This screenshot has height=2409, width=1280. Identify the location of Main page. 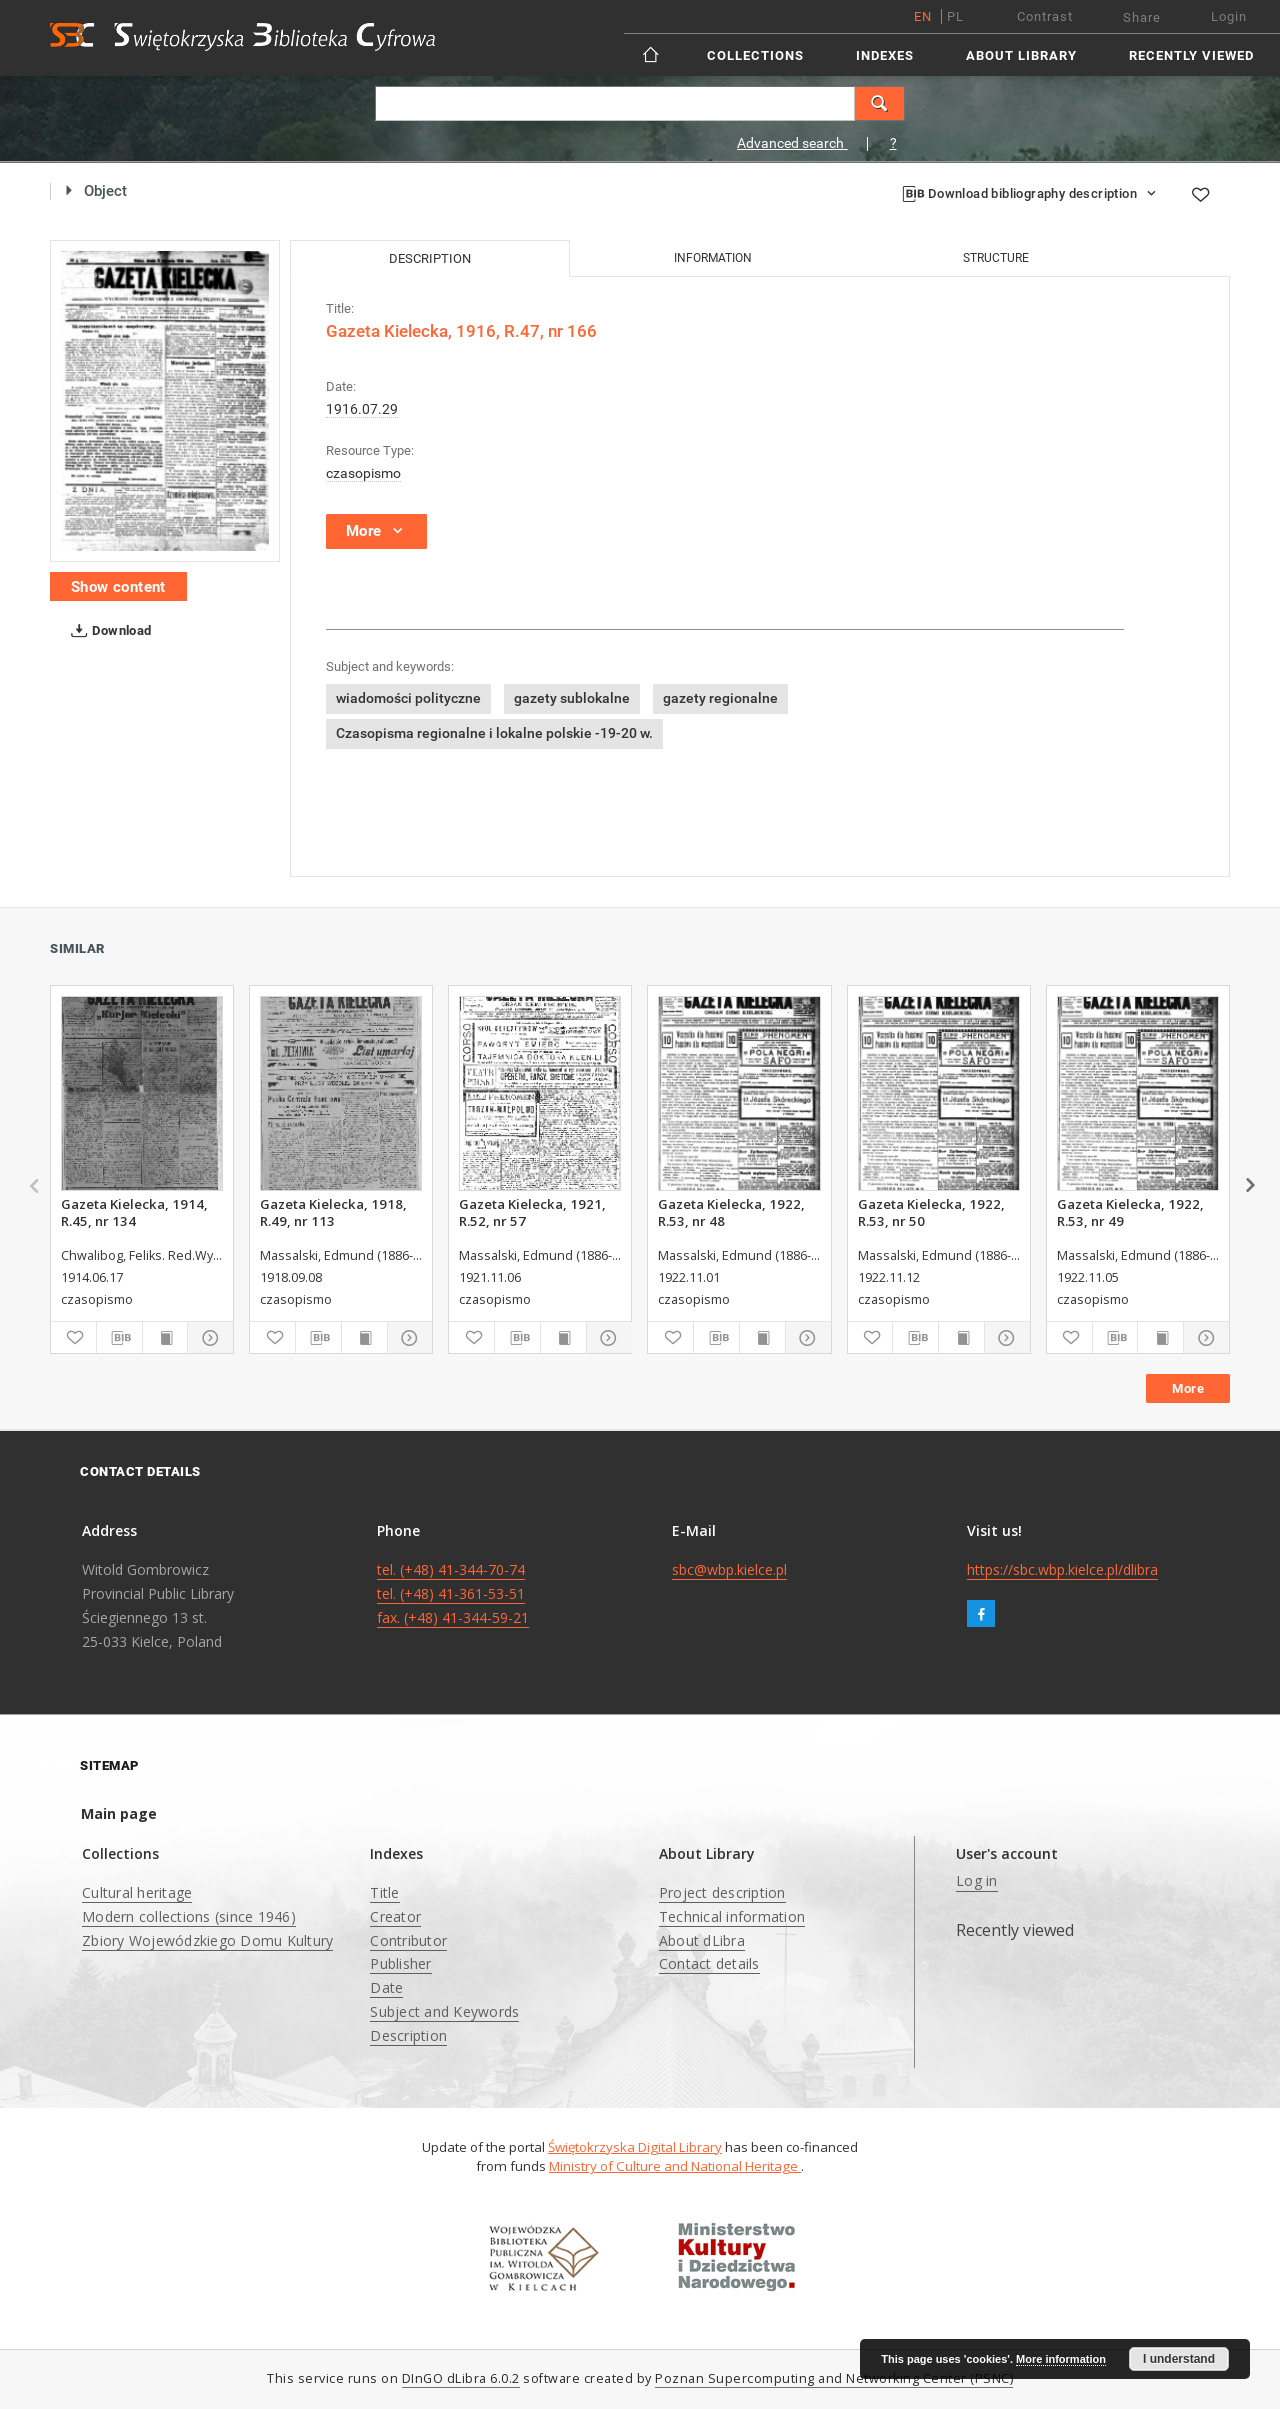
(119, 1813).